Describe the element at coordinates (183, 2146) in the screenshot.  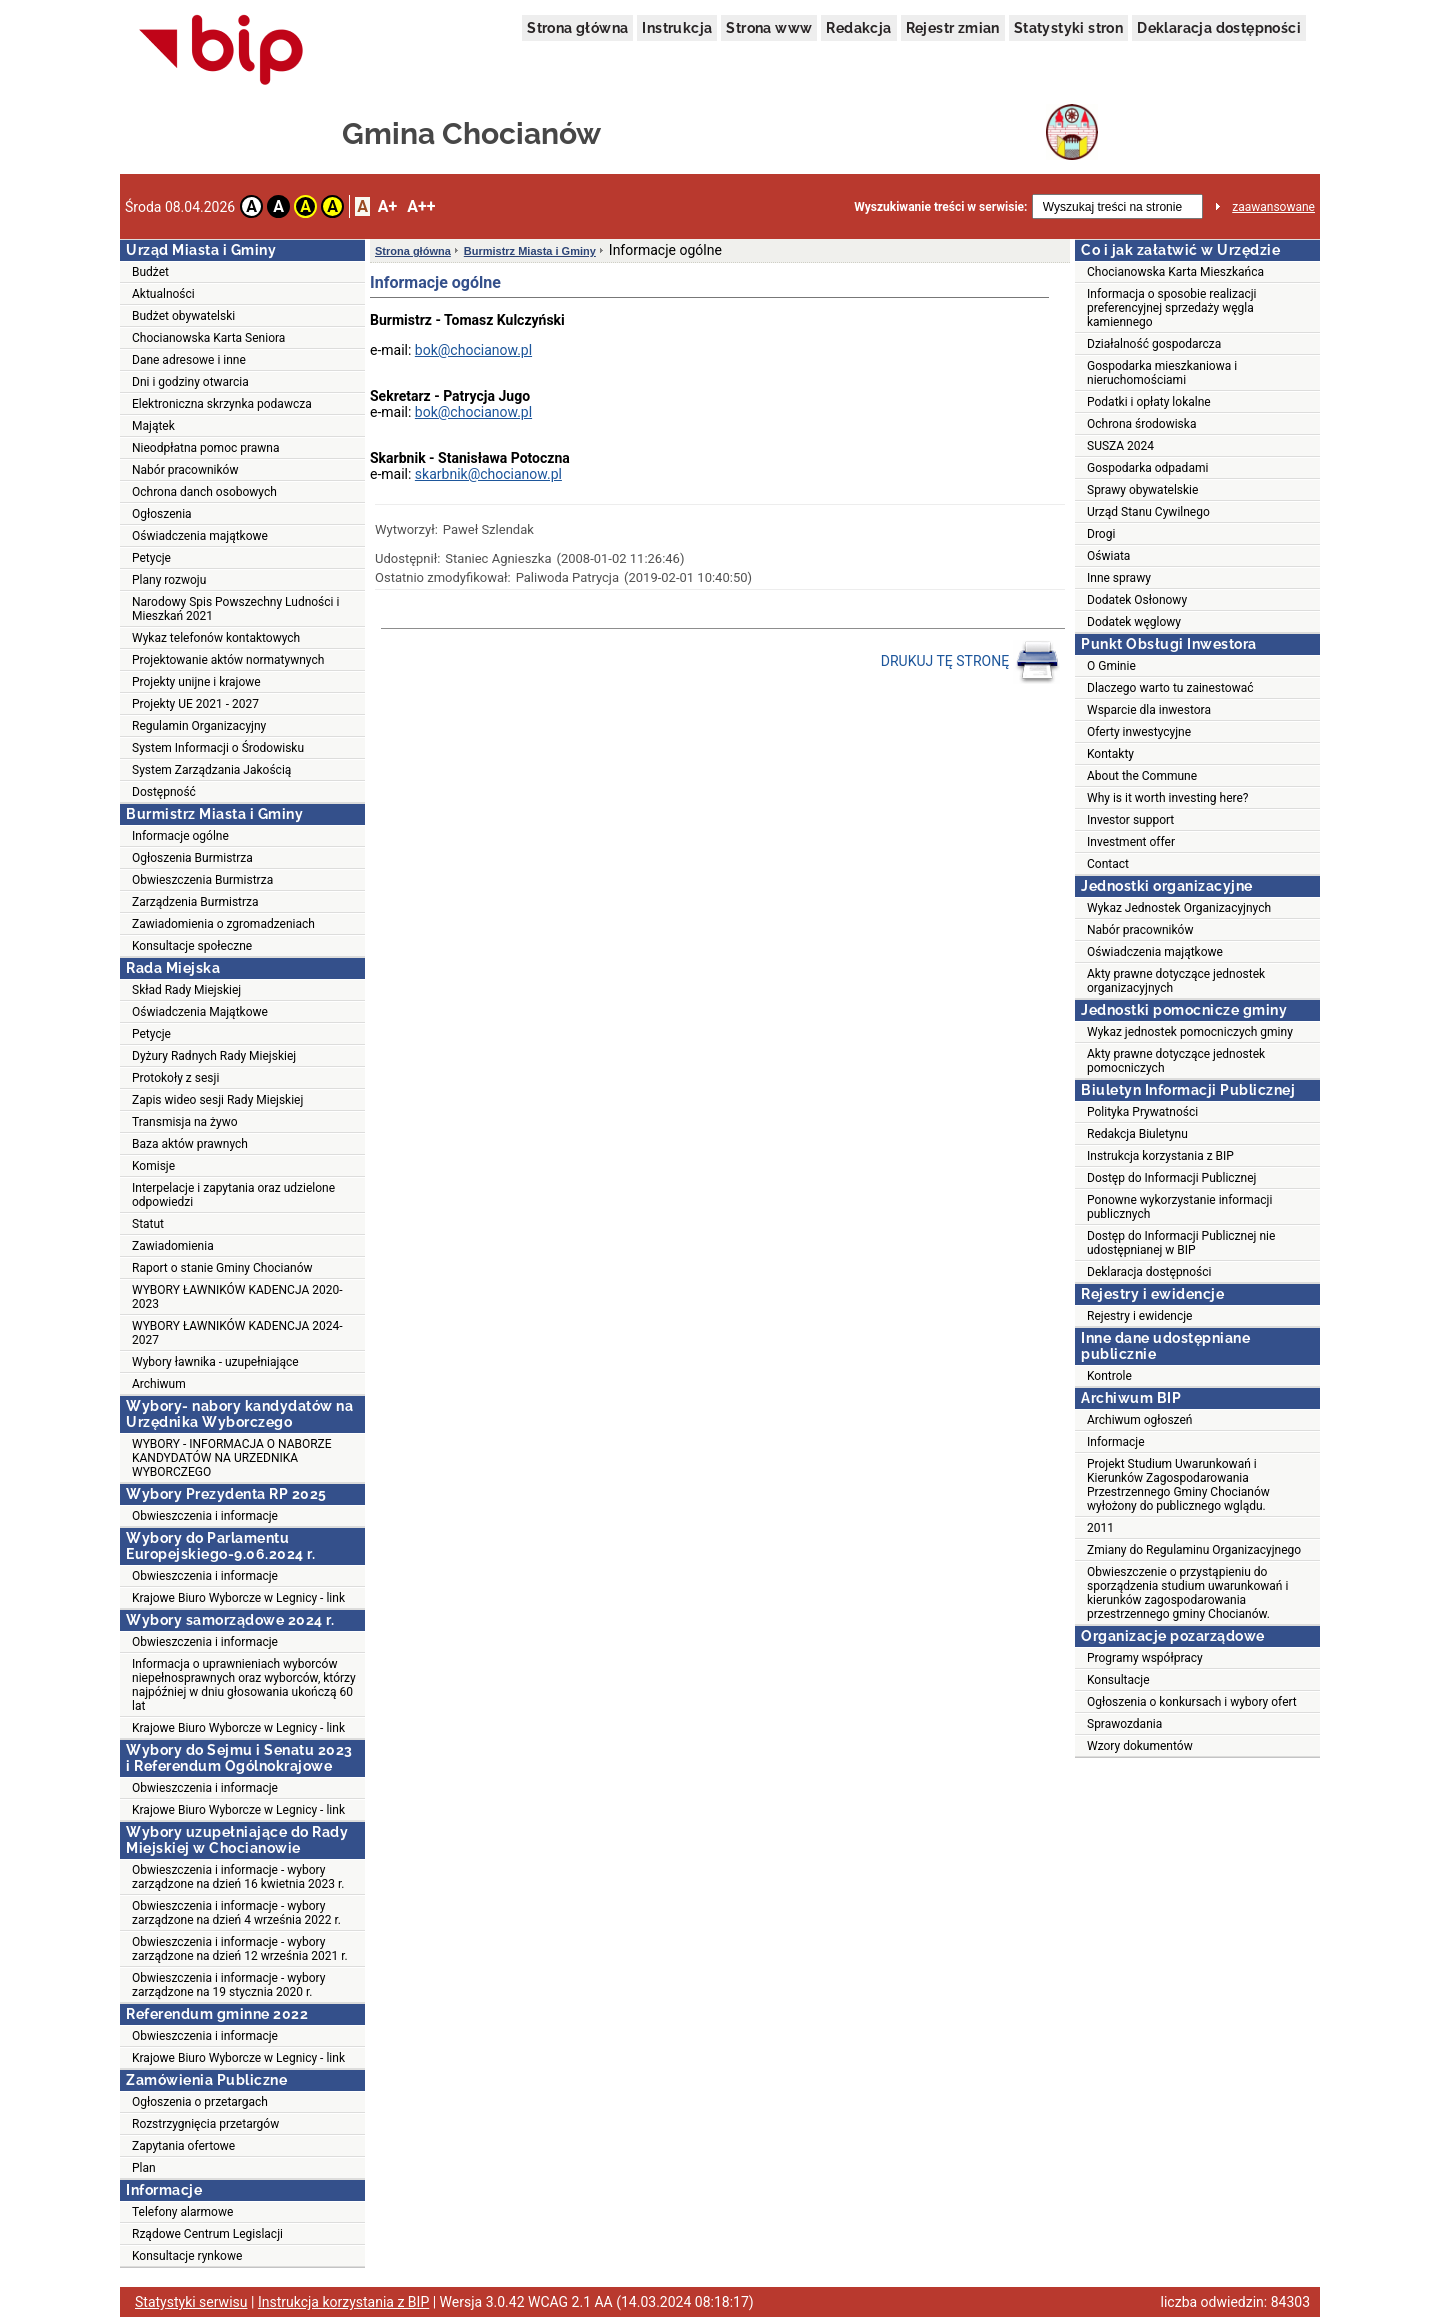
I see `Zapytania ofertowe` at that location.